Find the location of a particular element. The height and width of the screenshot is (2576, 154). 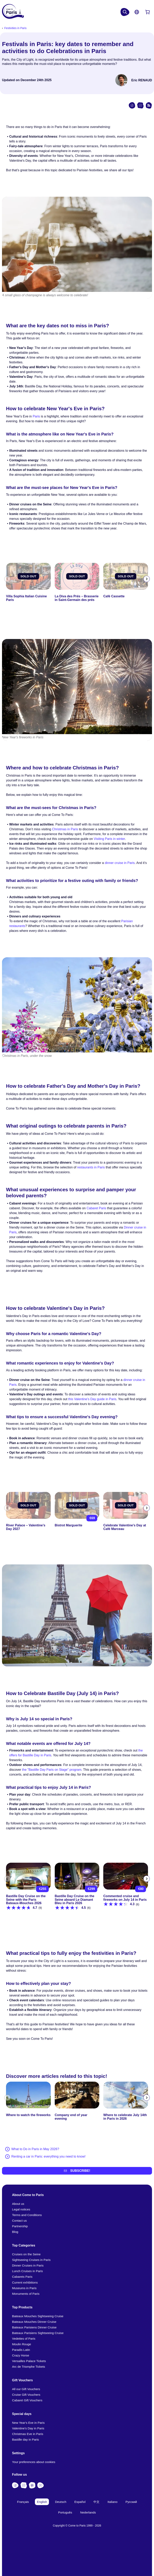

Paris is located at coordinates (36, 416).